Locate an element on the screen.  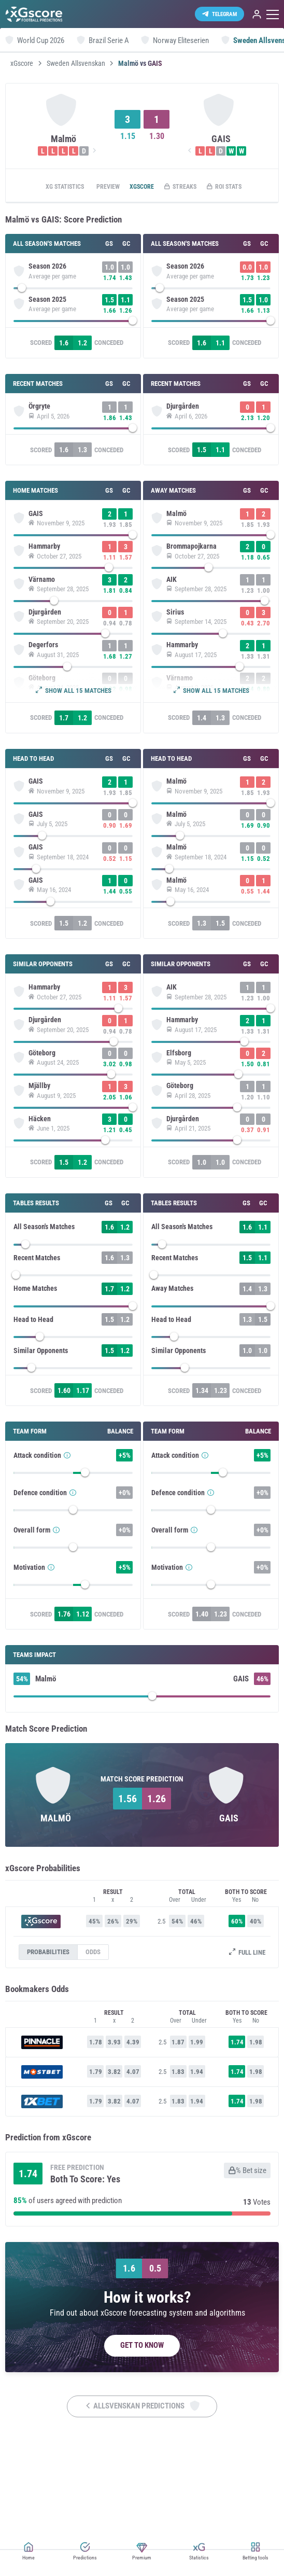
Sweden Allsvenskan is located at coordinates (76, 63).